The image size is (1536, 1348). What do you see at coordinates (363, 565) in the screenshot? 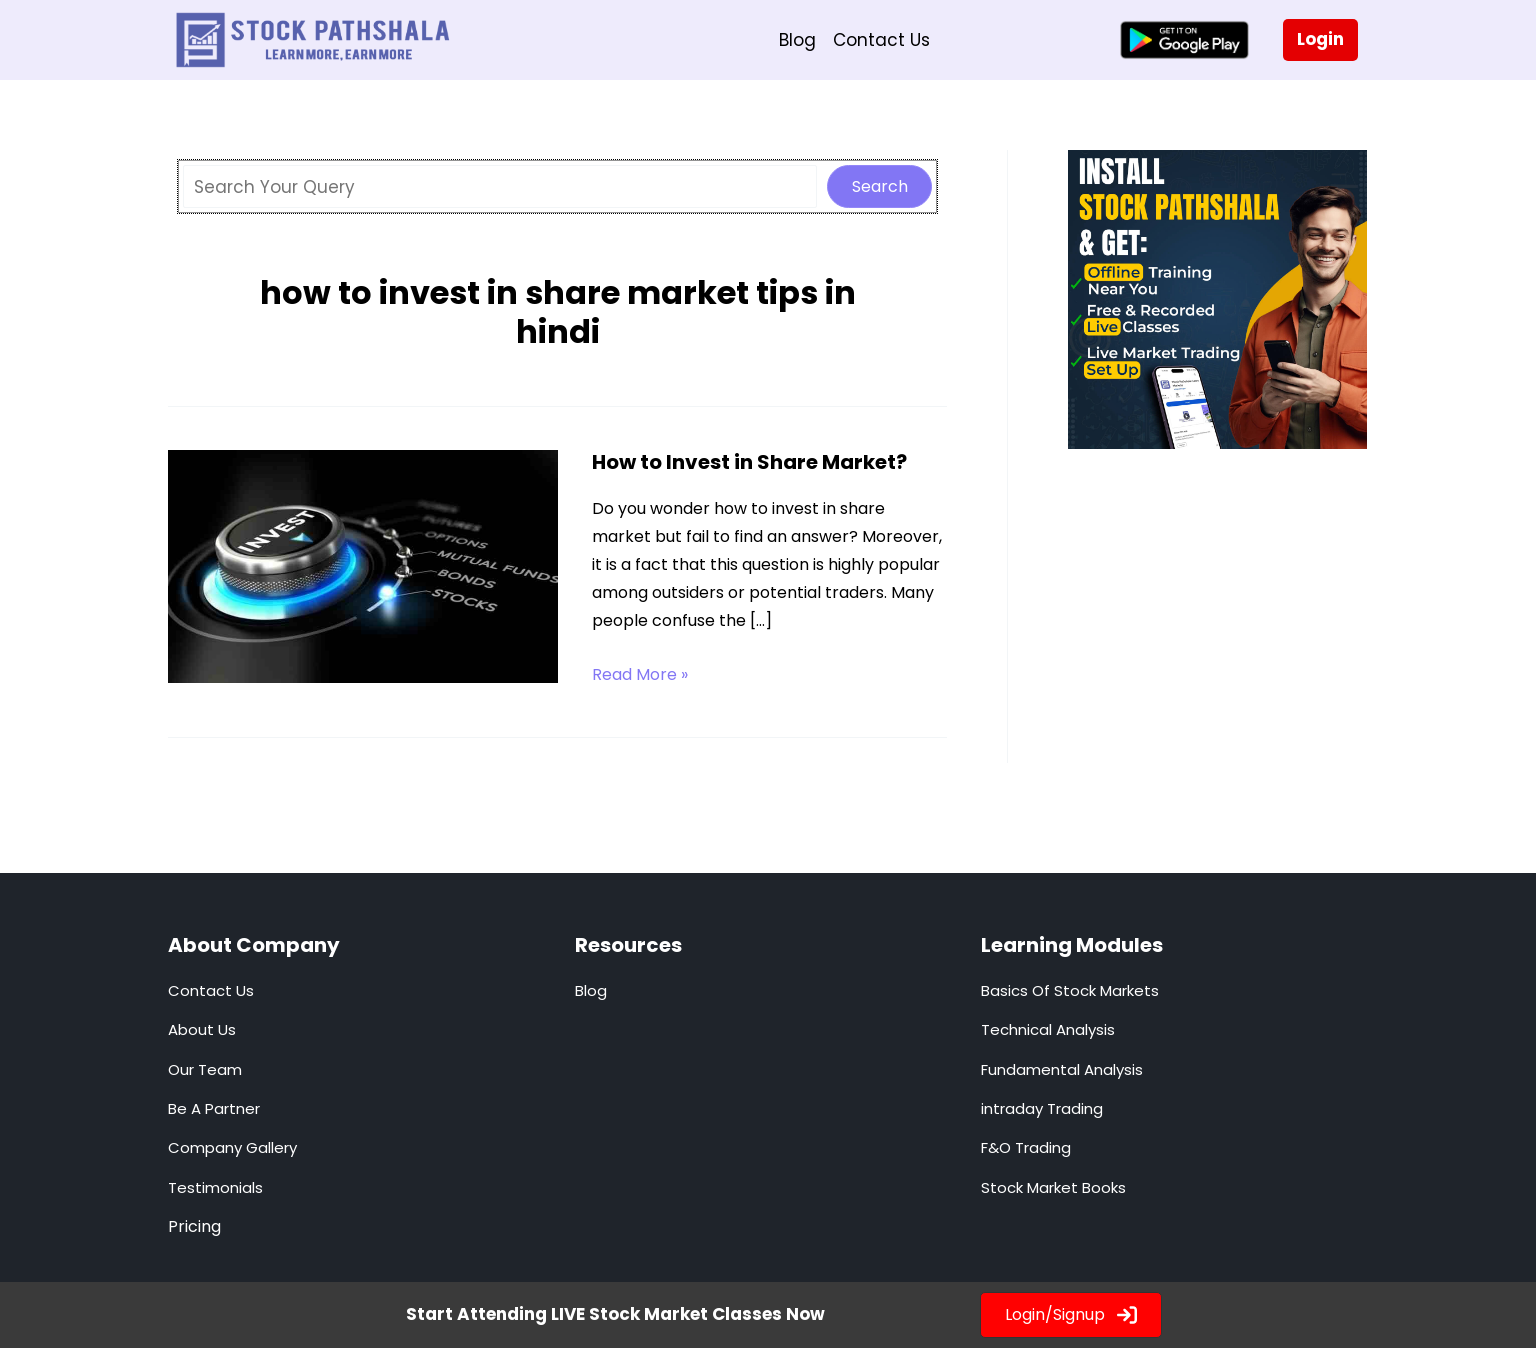
I see `[Read: How to Invest in Share Market?]` at bounding box center [363, 565].